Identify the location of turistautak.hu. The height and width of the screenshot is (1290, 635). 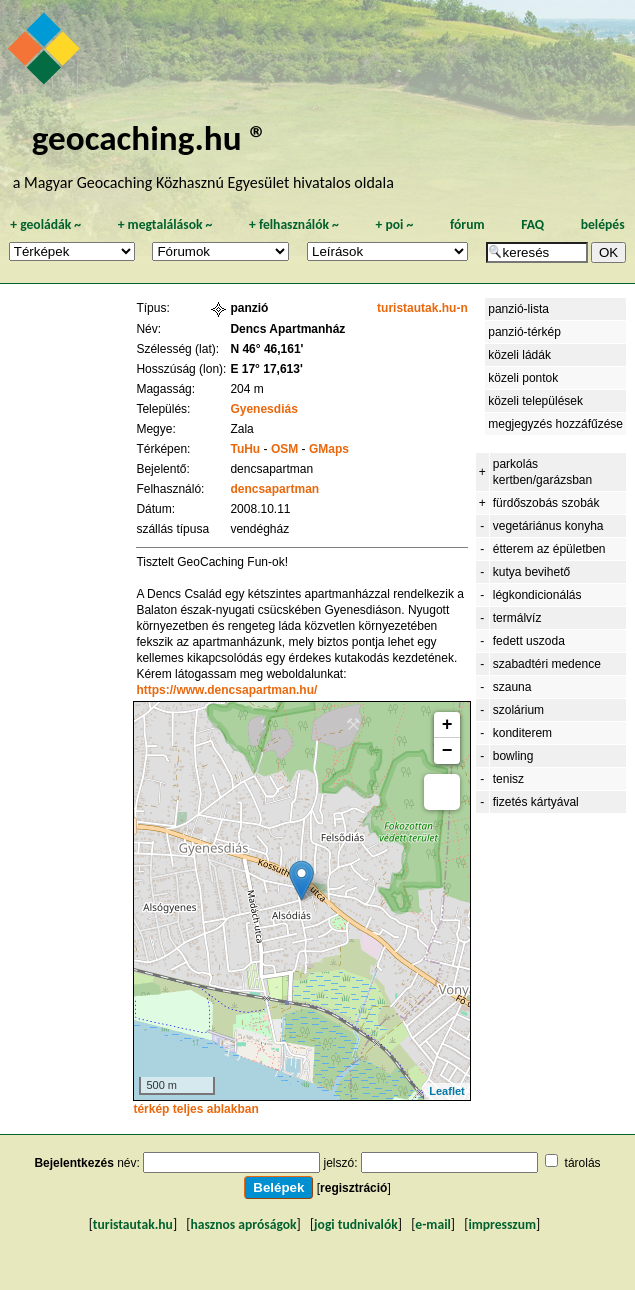
(133, 1224).